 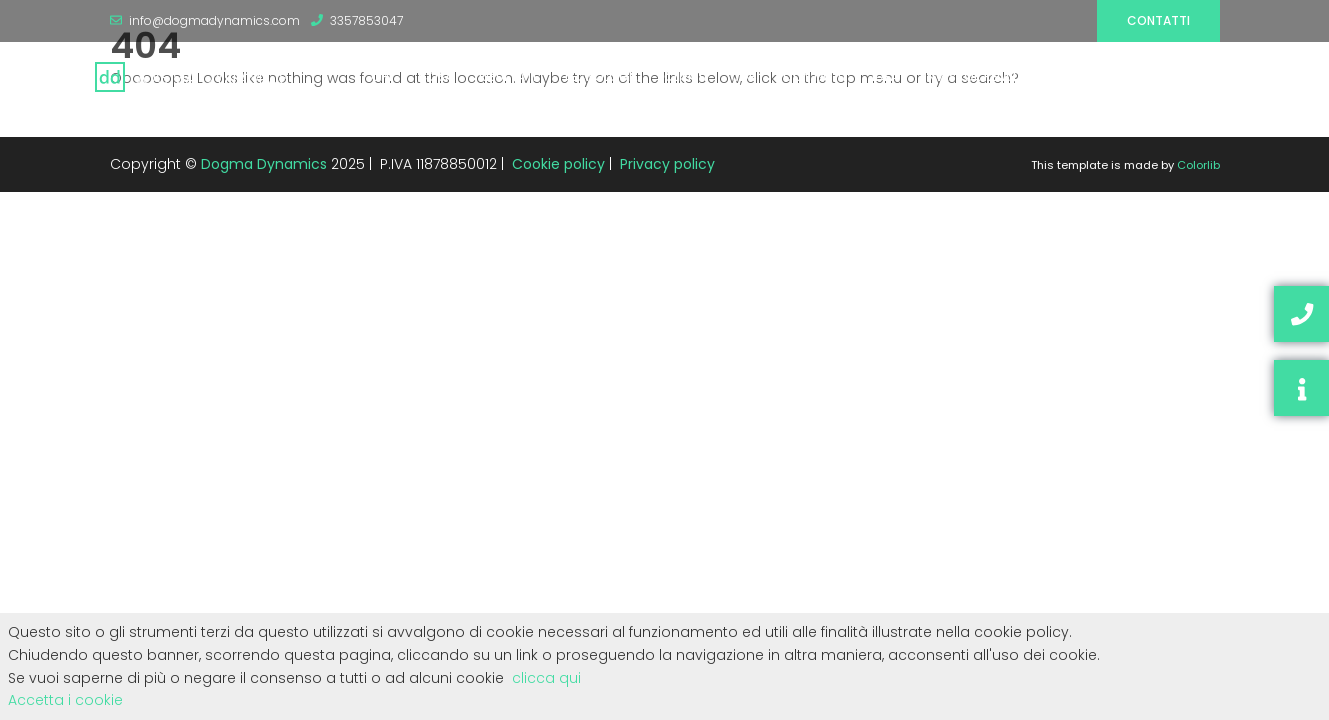 What do you see at coordinates (1158, 20) in the screenshot?
I see `Contatti` at bounding box center [1158, 20].